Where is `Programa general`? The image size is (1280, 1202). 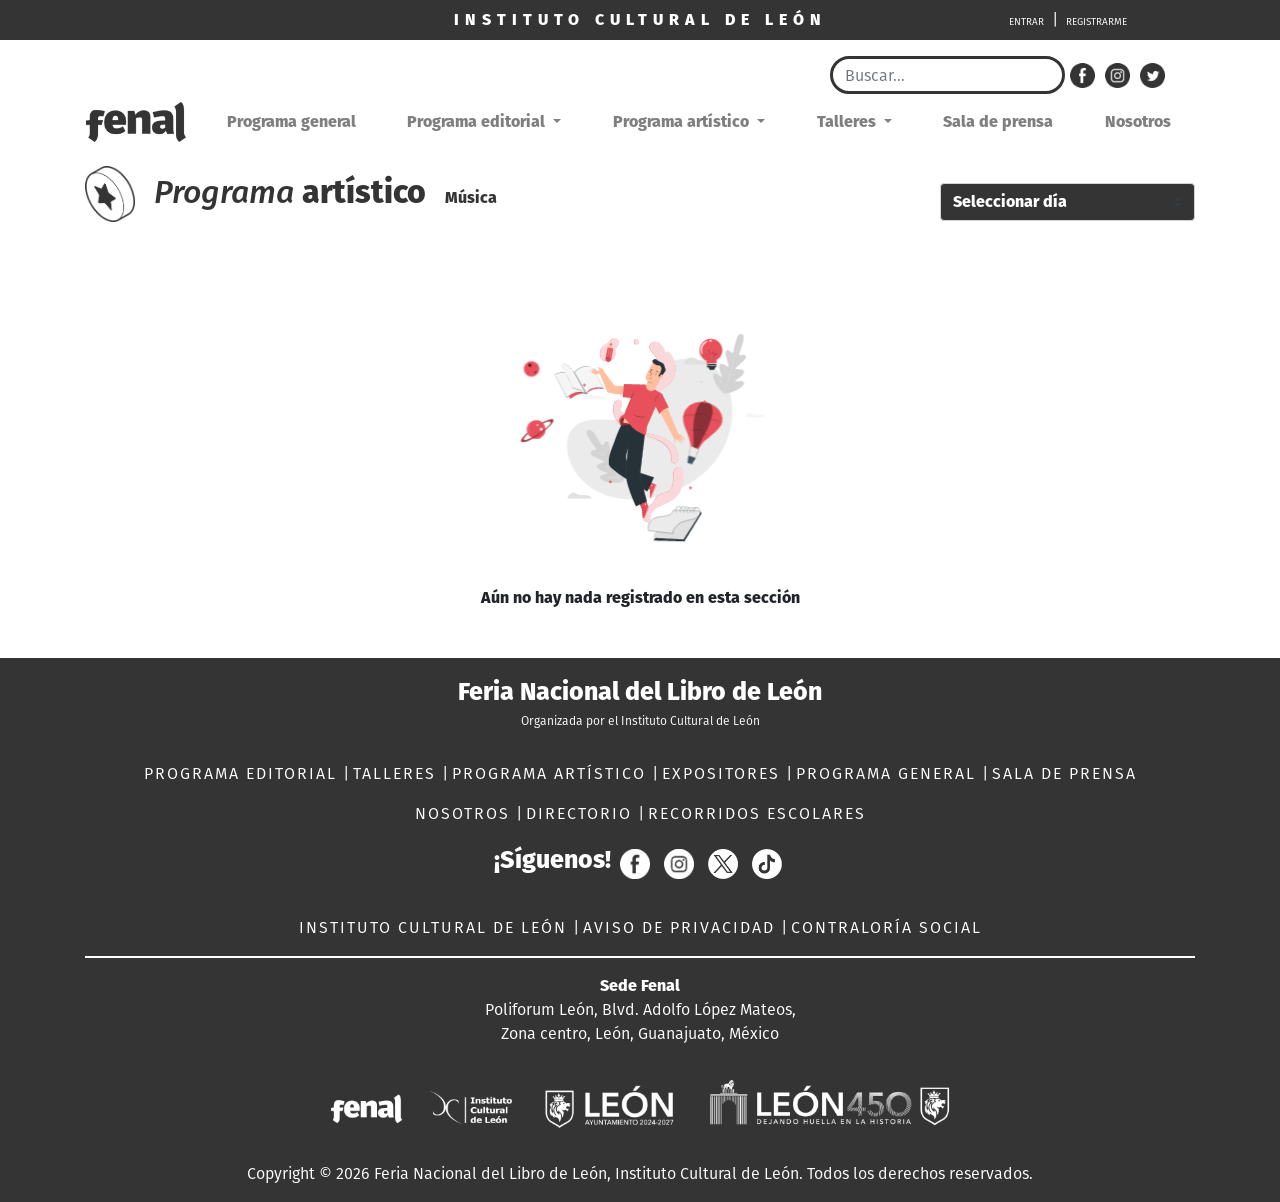
Programa general is located at coordinates (291, 121).